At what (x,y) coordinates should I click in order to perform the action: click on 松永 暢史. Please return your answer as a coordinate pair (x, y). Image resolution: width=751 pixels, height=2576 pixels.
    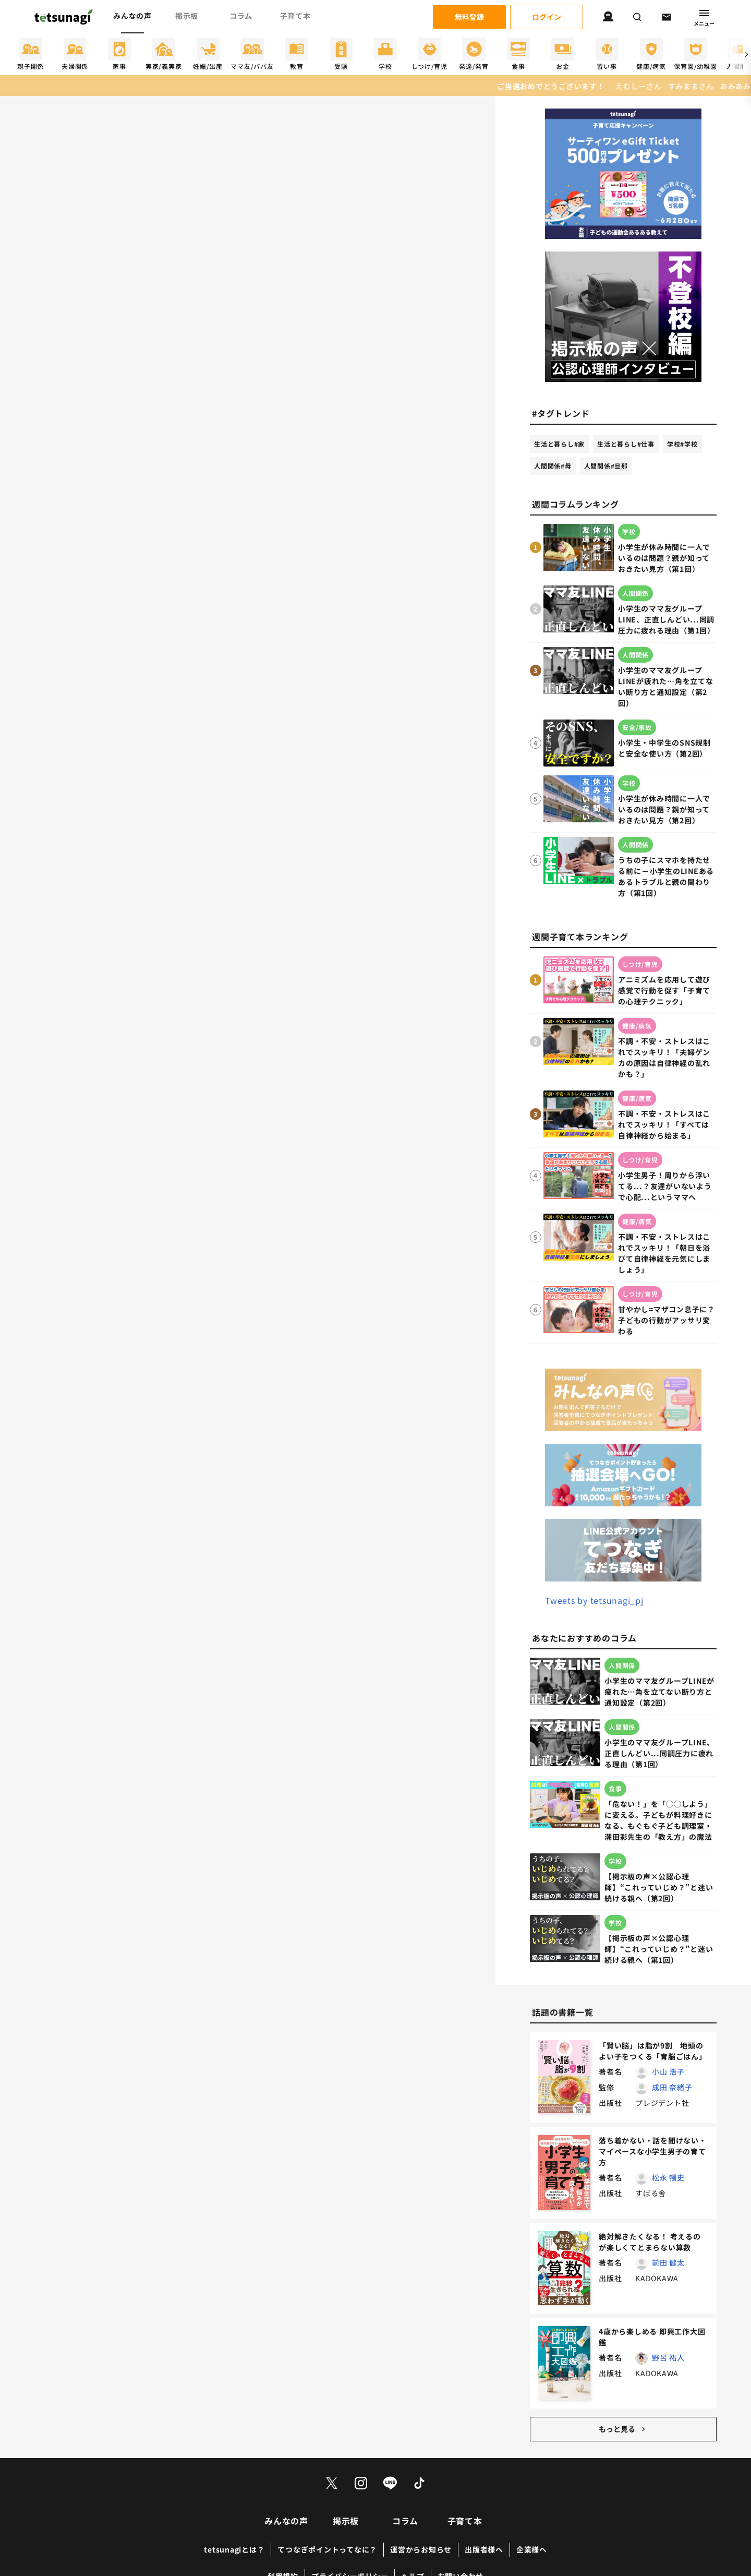
    Looking at the image, I should click on (668, 2177).